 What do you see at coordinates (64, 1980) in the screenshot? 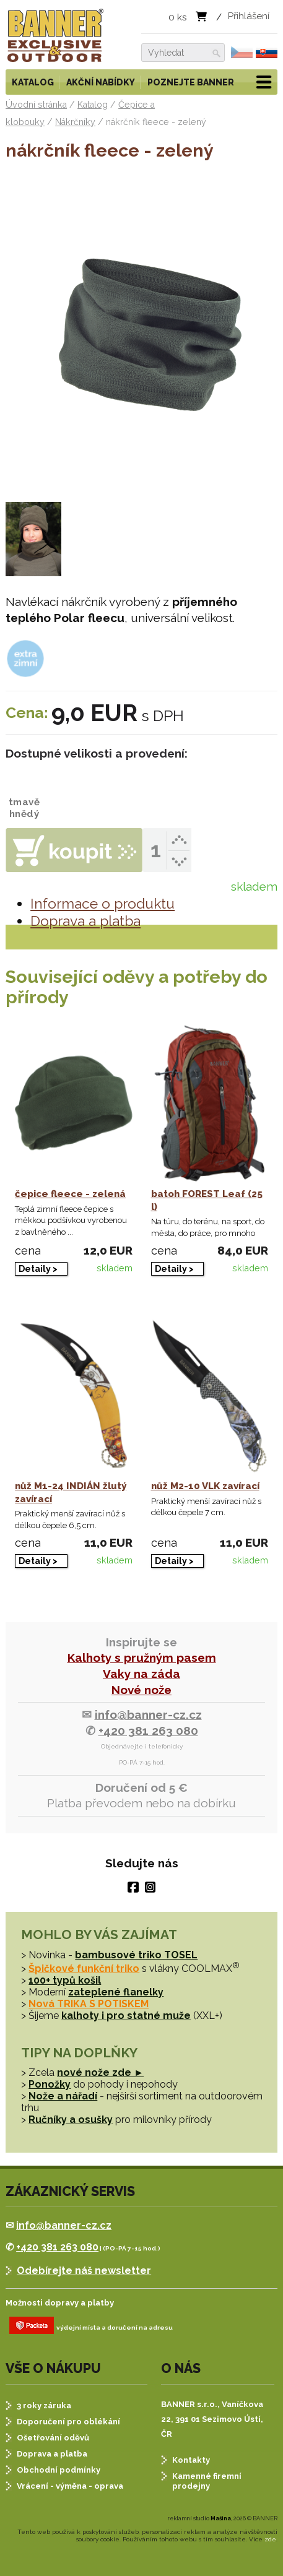
I see `100+ typů košil` at bounding box center [64, 1980].